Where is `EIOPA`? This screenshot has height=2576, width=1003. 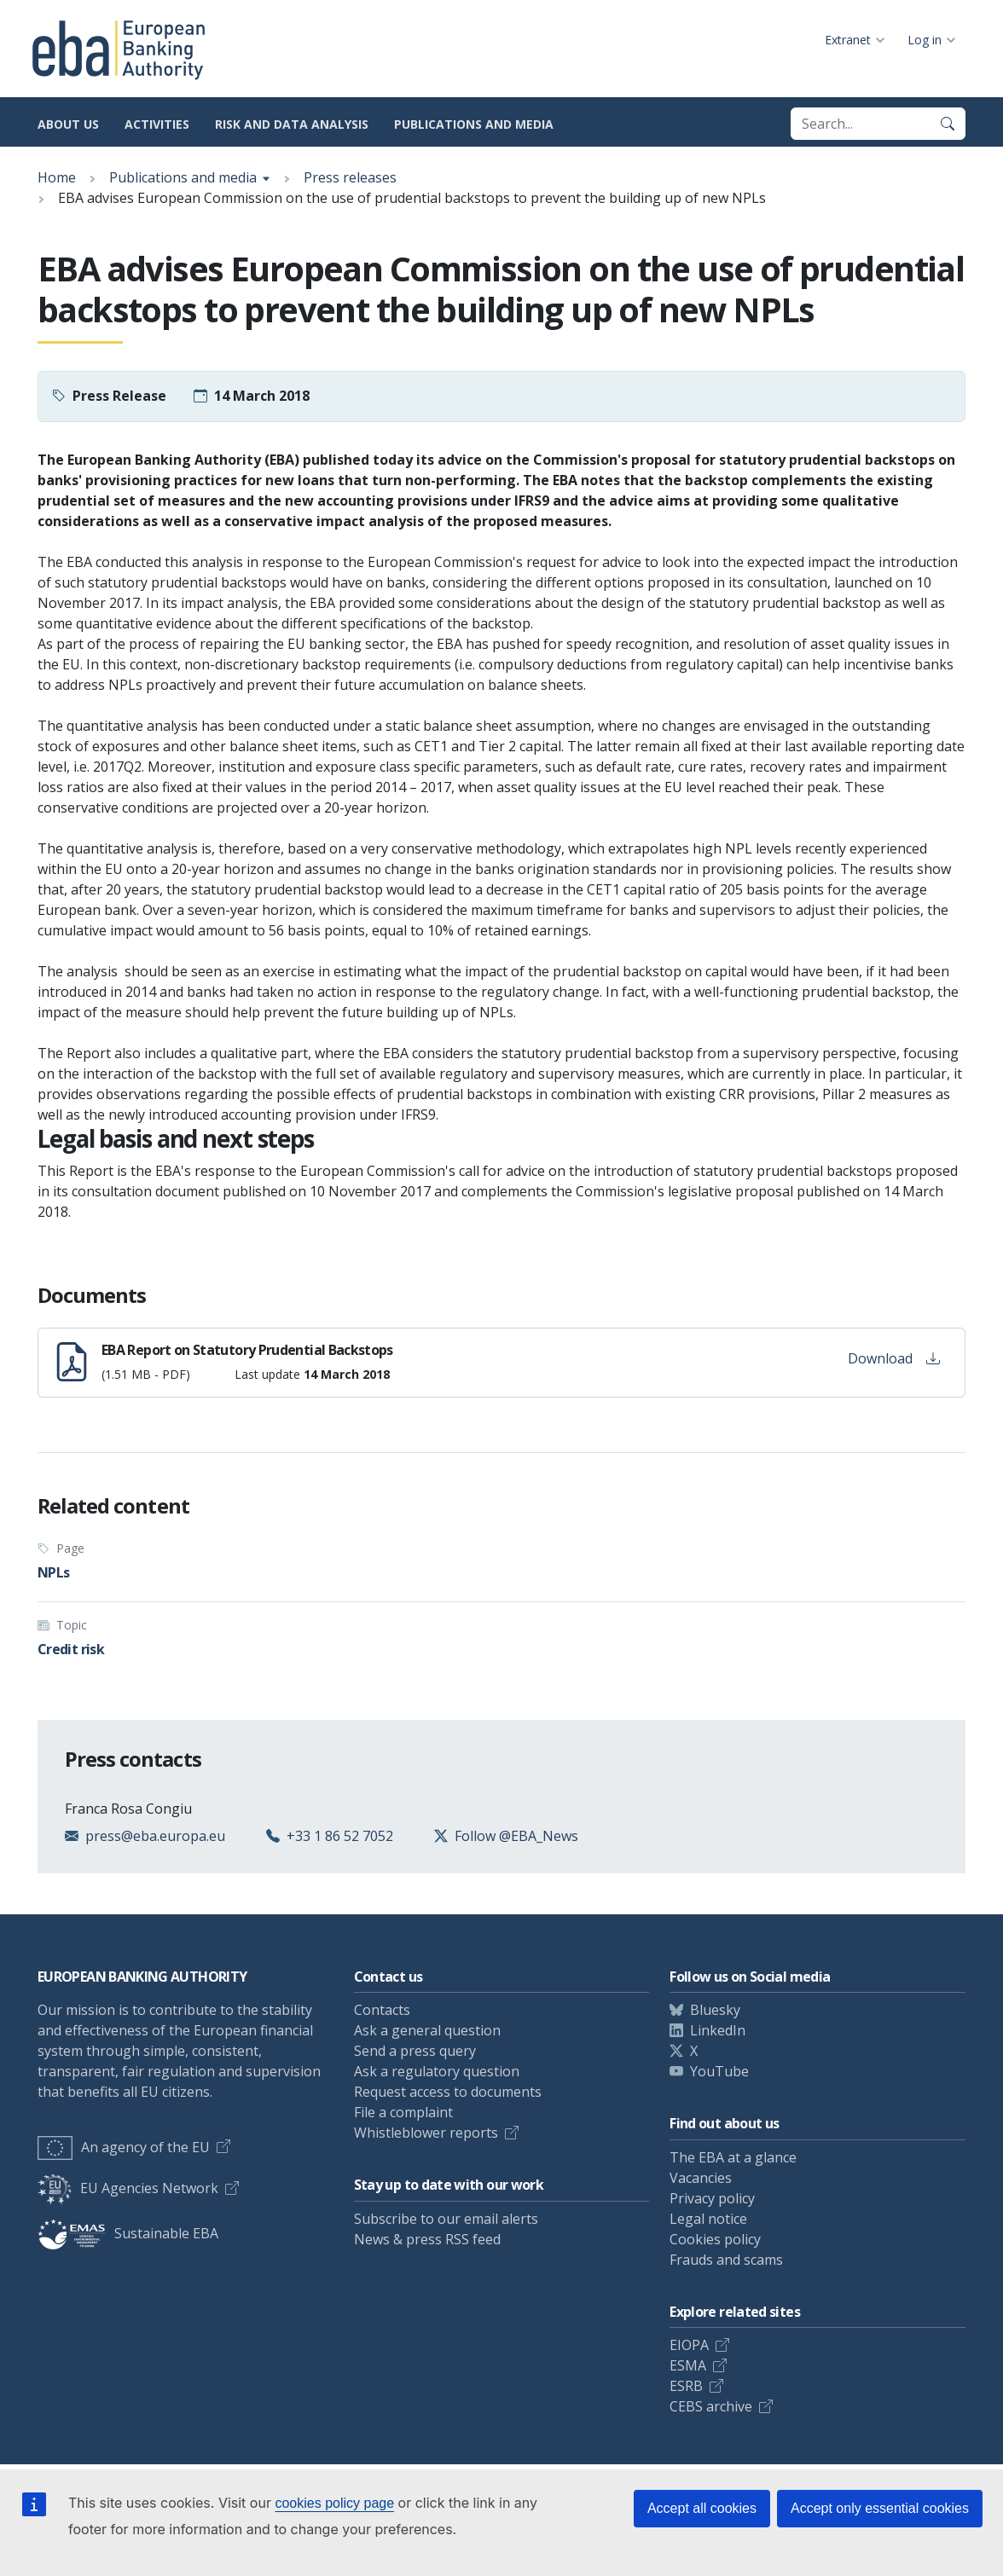
EIOPA is located at coordinates (689, 2345).